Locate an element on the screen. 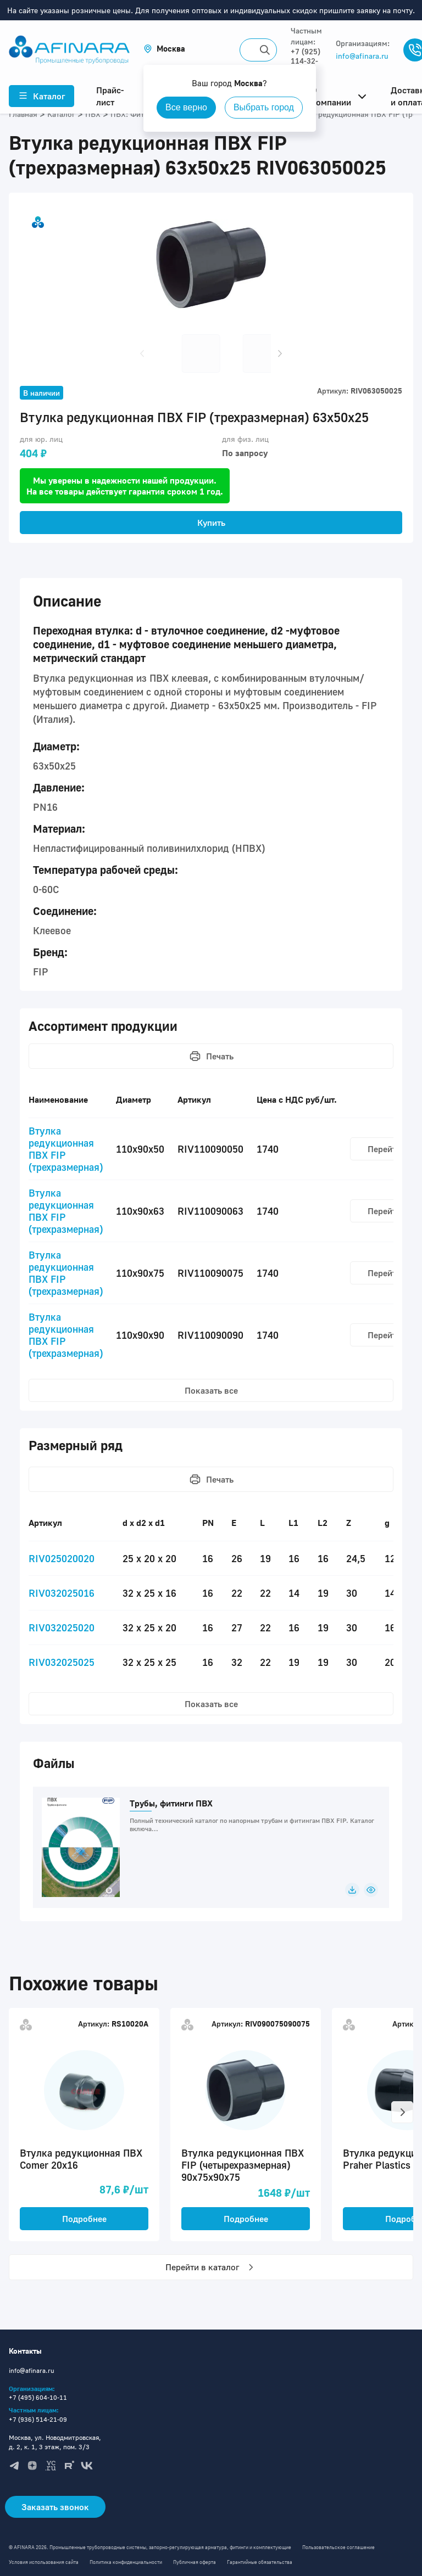 The height and width of the screenshot is (2576, 422). Подробнее is located at coordinates (84, 2218).